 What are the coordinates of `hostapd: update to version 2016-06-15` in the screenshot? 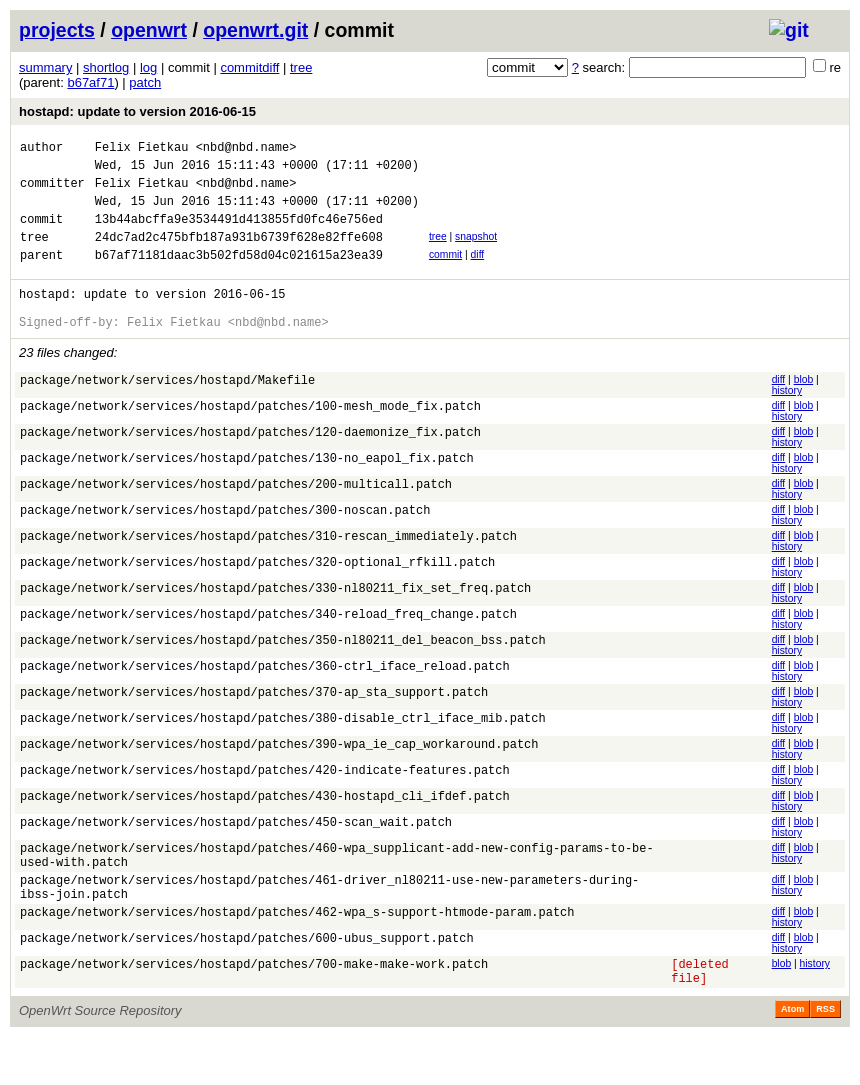 It's located at (137, 111).